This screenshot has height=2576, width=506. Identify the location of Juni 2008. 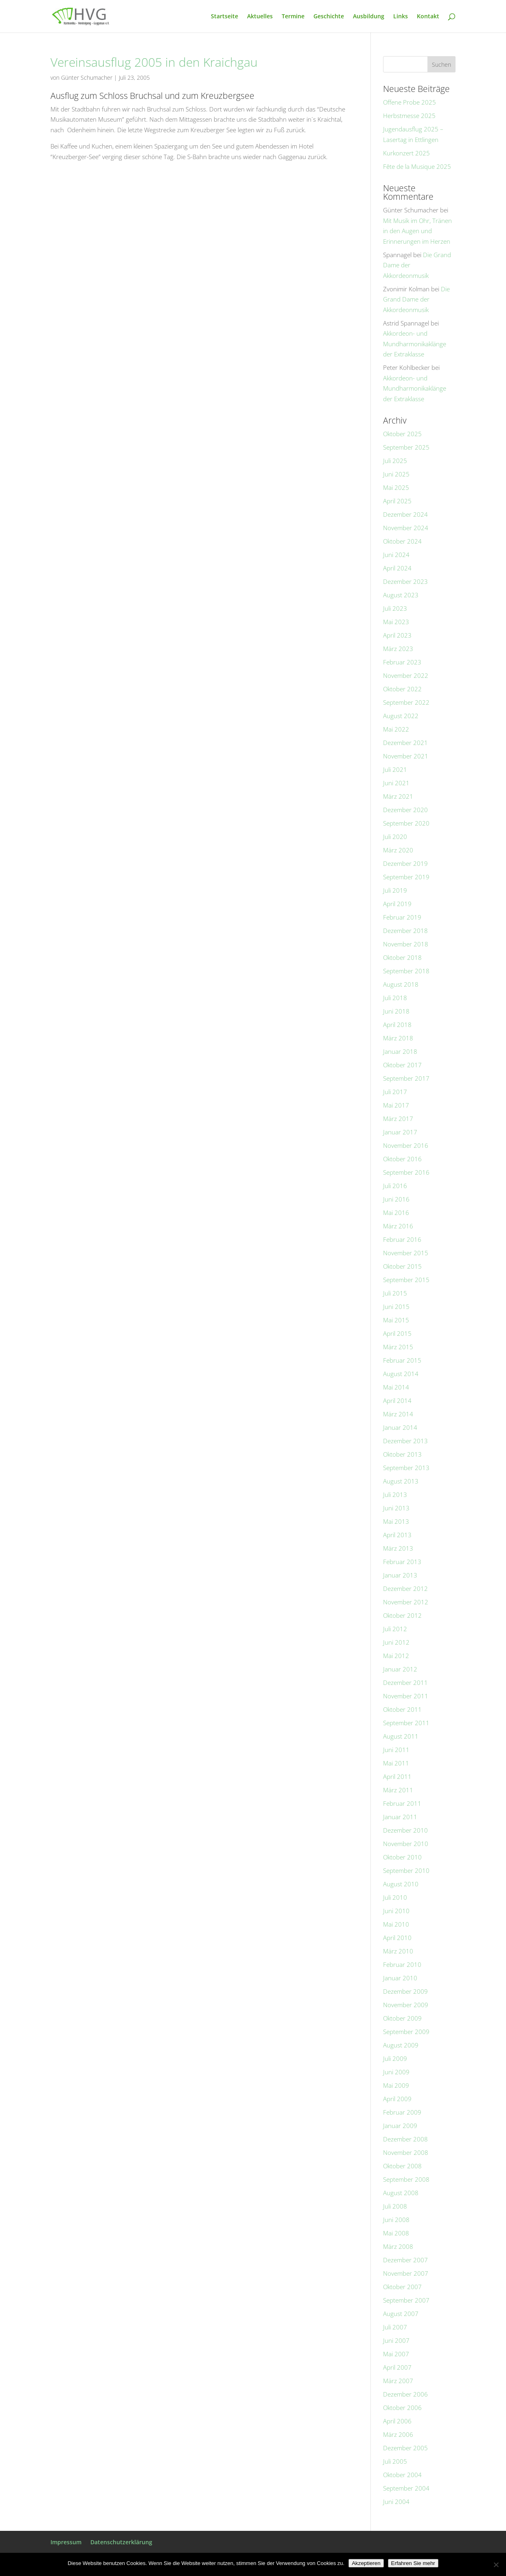
(396, 2219).